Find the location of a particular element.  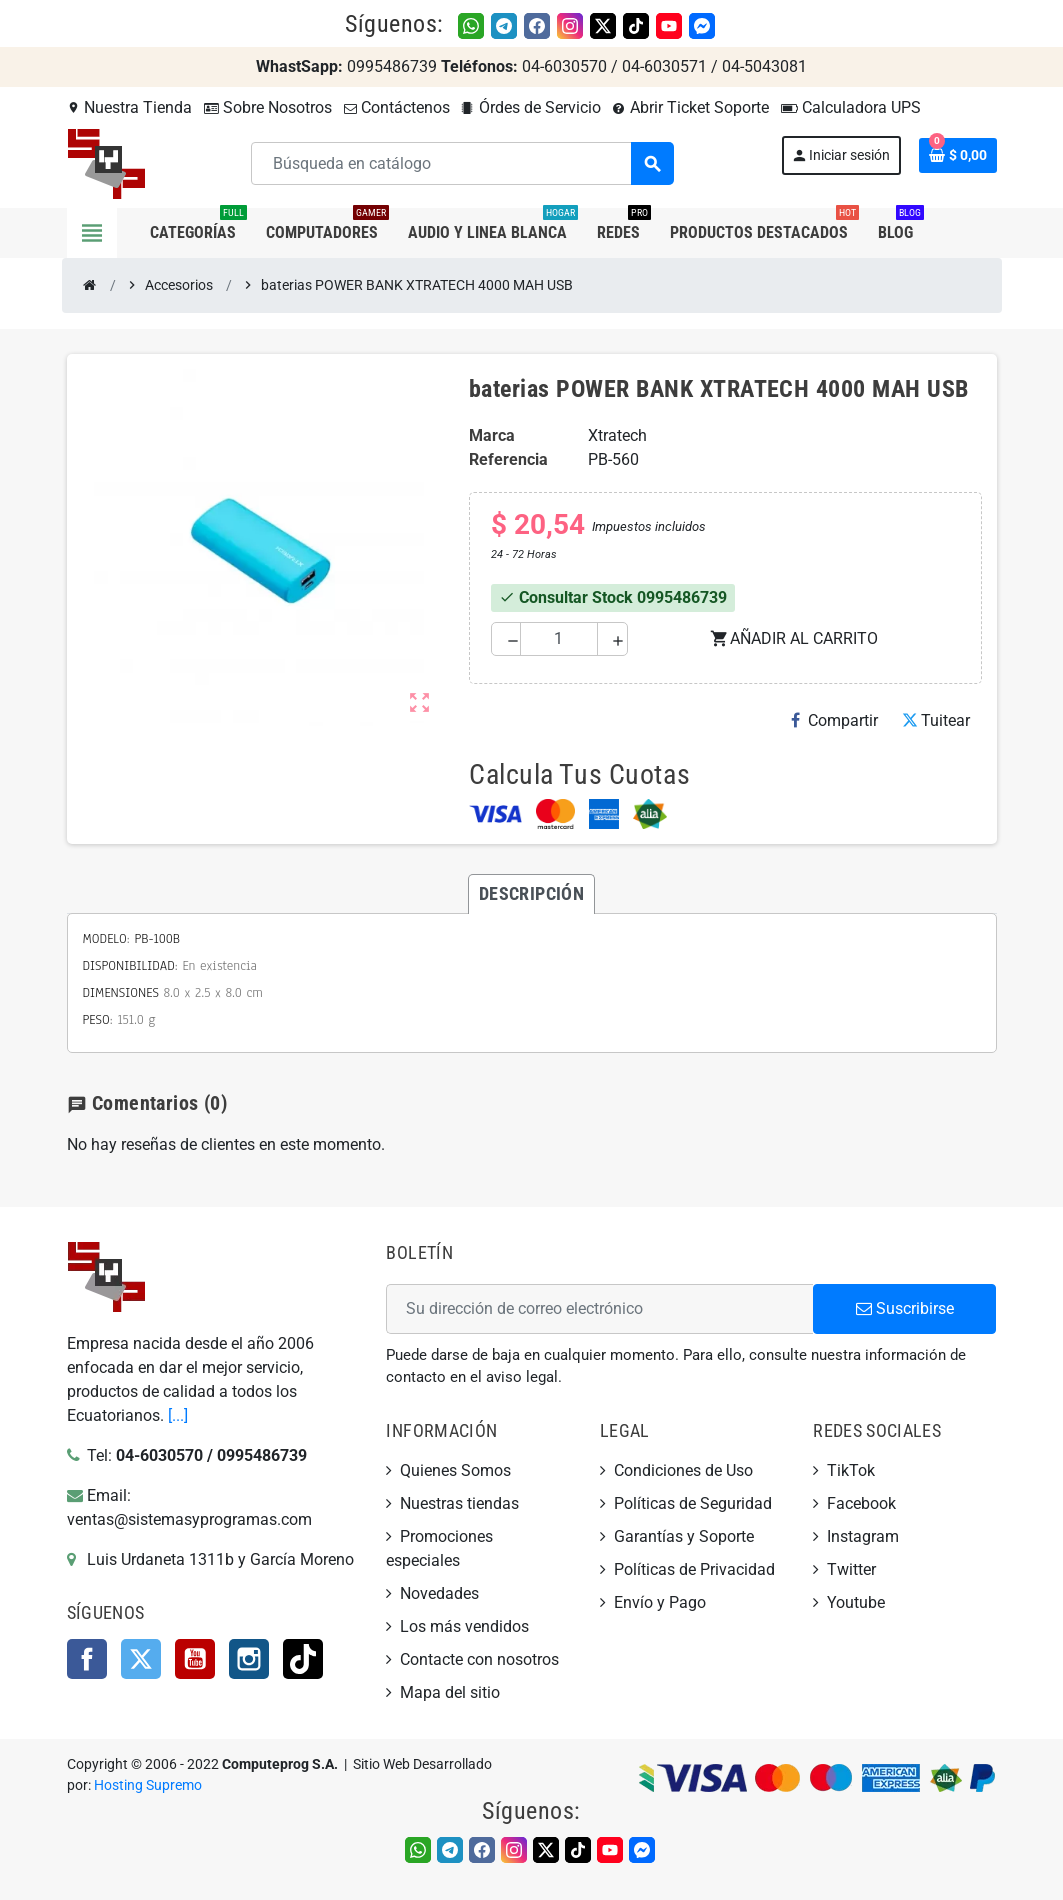

Compartir is located at coordinates (834, 720).